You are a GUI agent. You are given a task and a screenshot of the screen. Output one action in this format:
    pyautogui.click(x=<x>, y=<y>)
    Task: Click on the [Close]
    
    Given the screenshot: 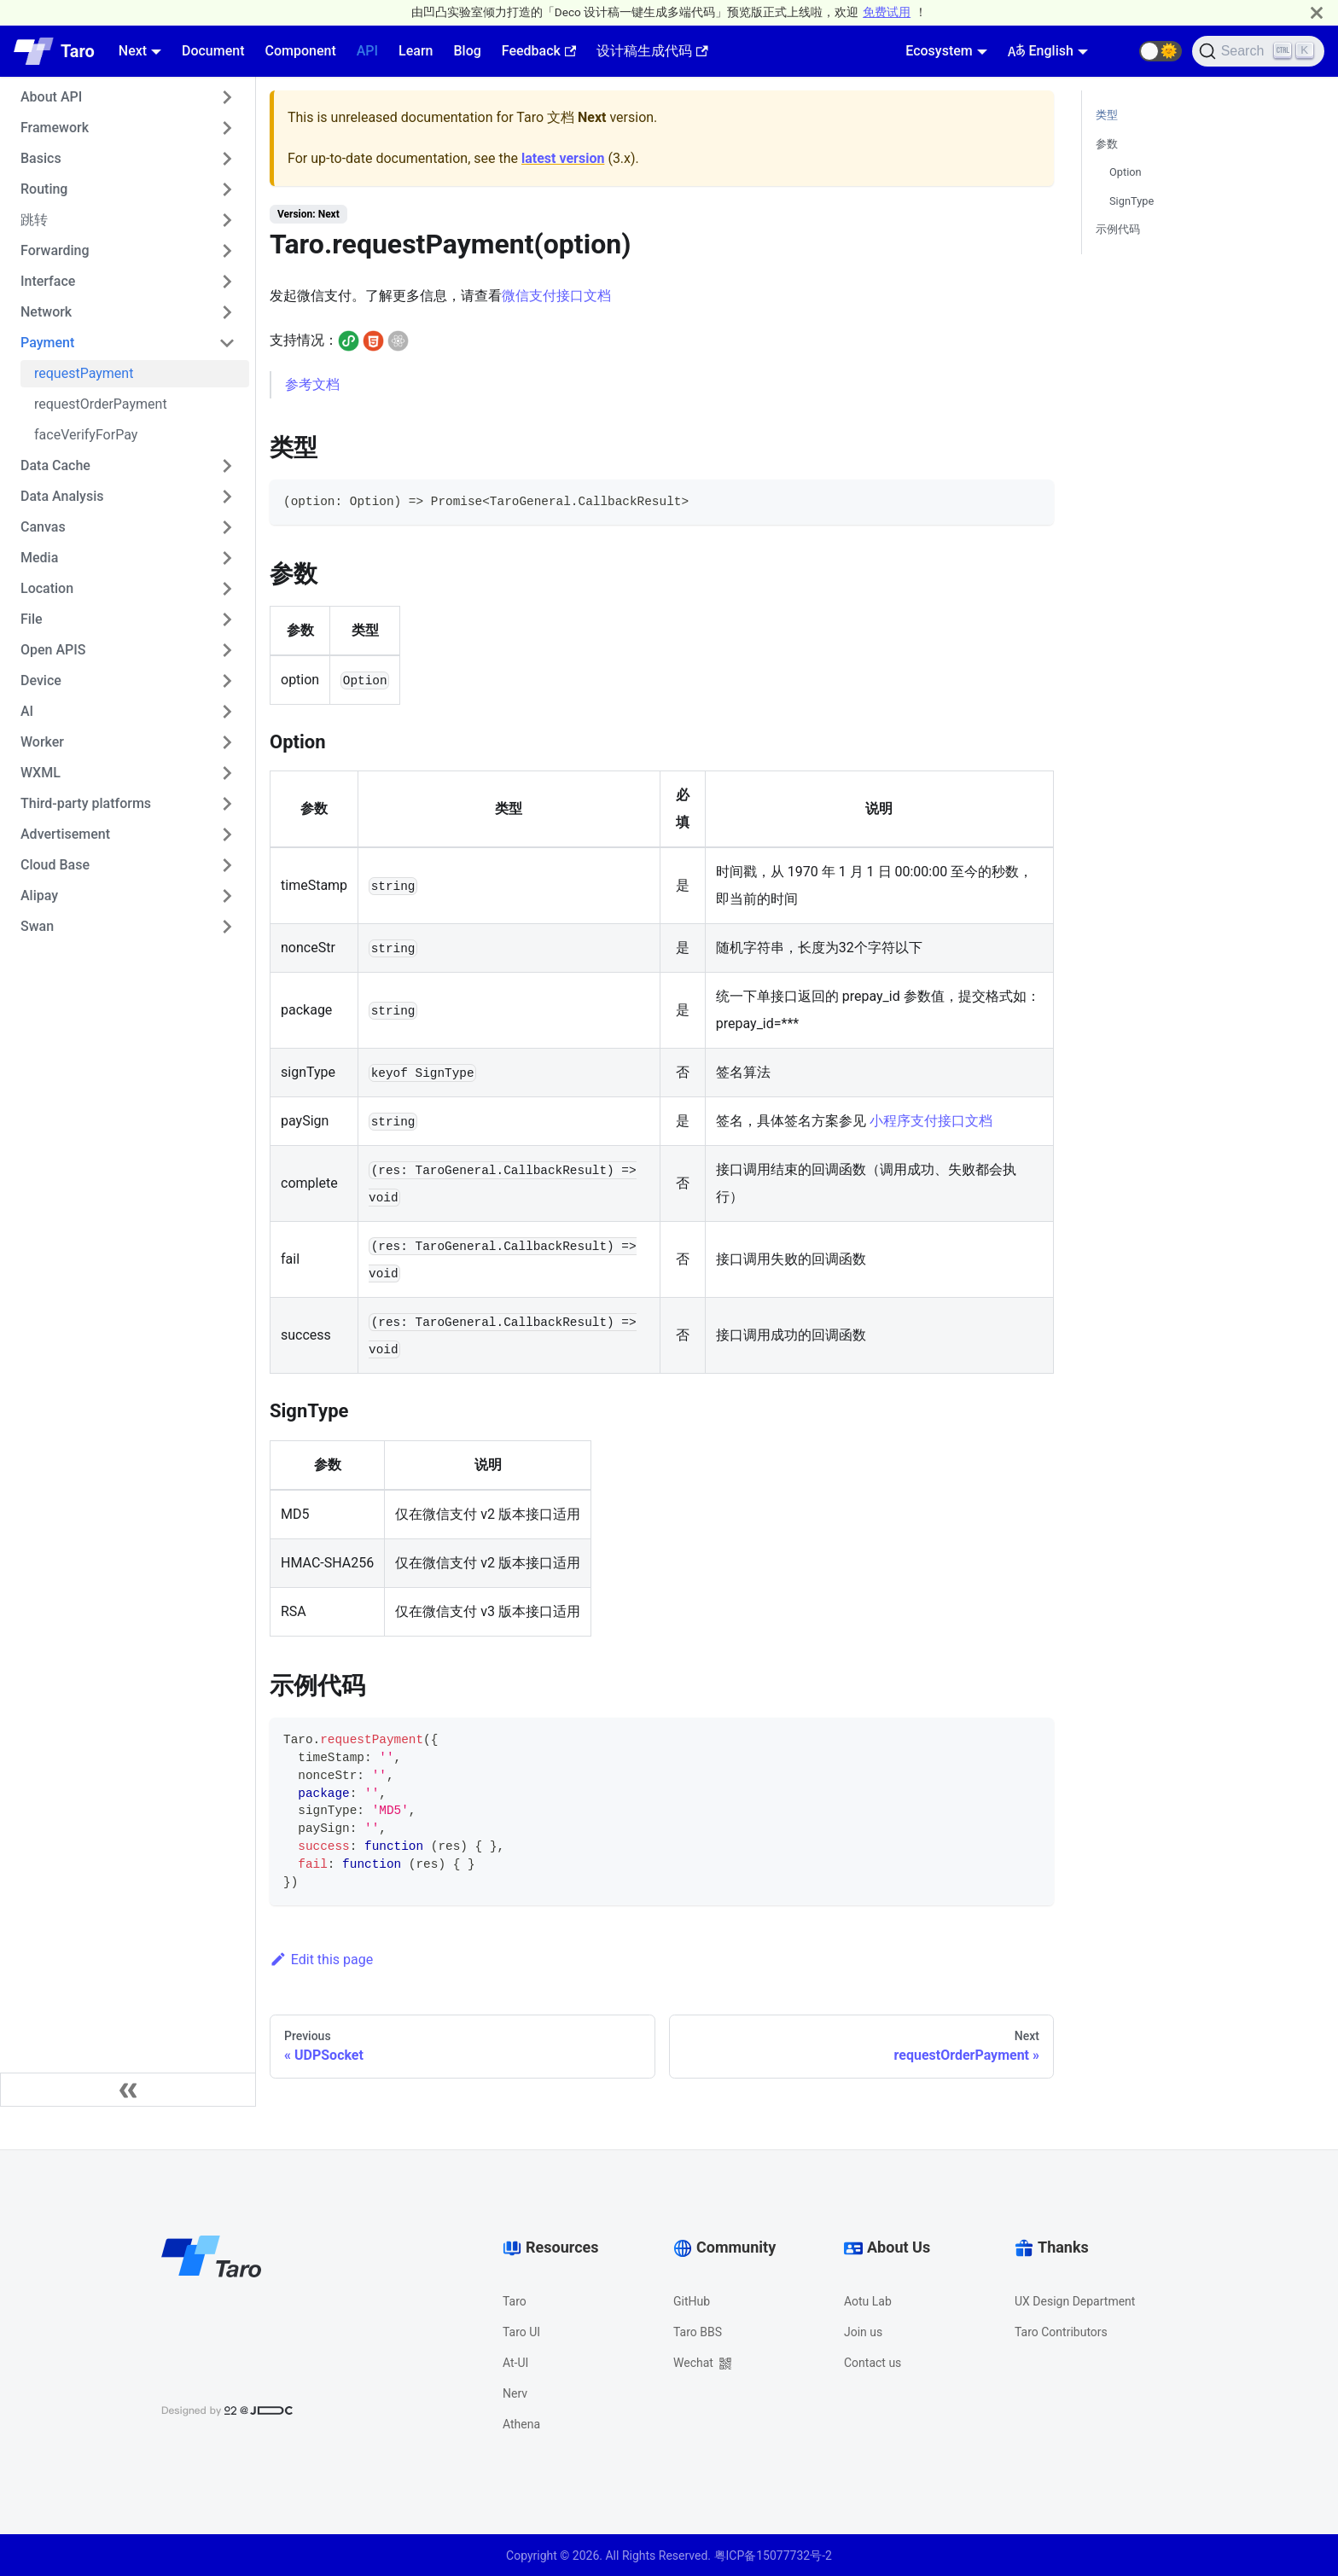 What is the action you would take?
    pyautogui.click(x=1316, y=12)
    